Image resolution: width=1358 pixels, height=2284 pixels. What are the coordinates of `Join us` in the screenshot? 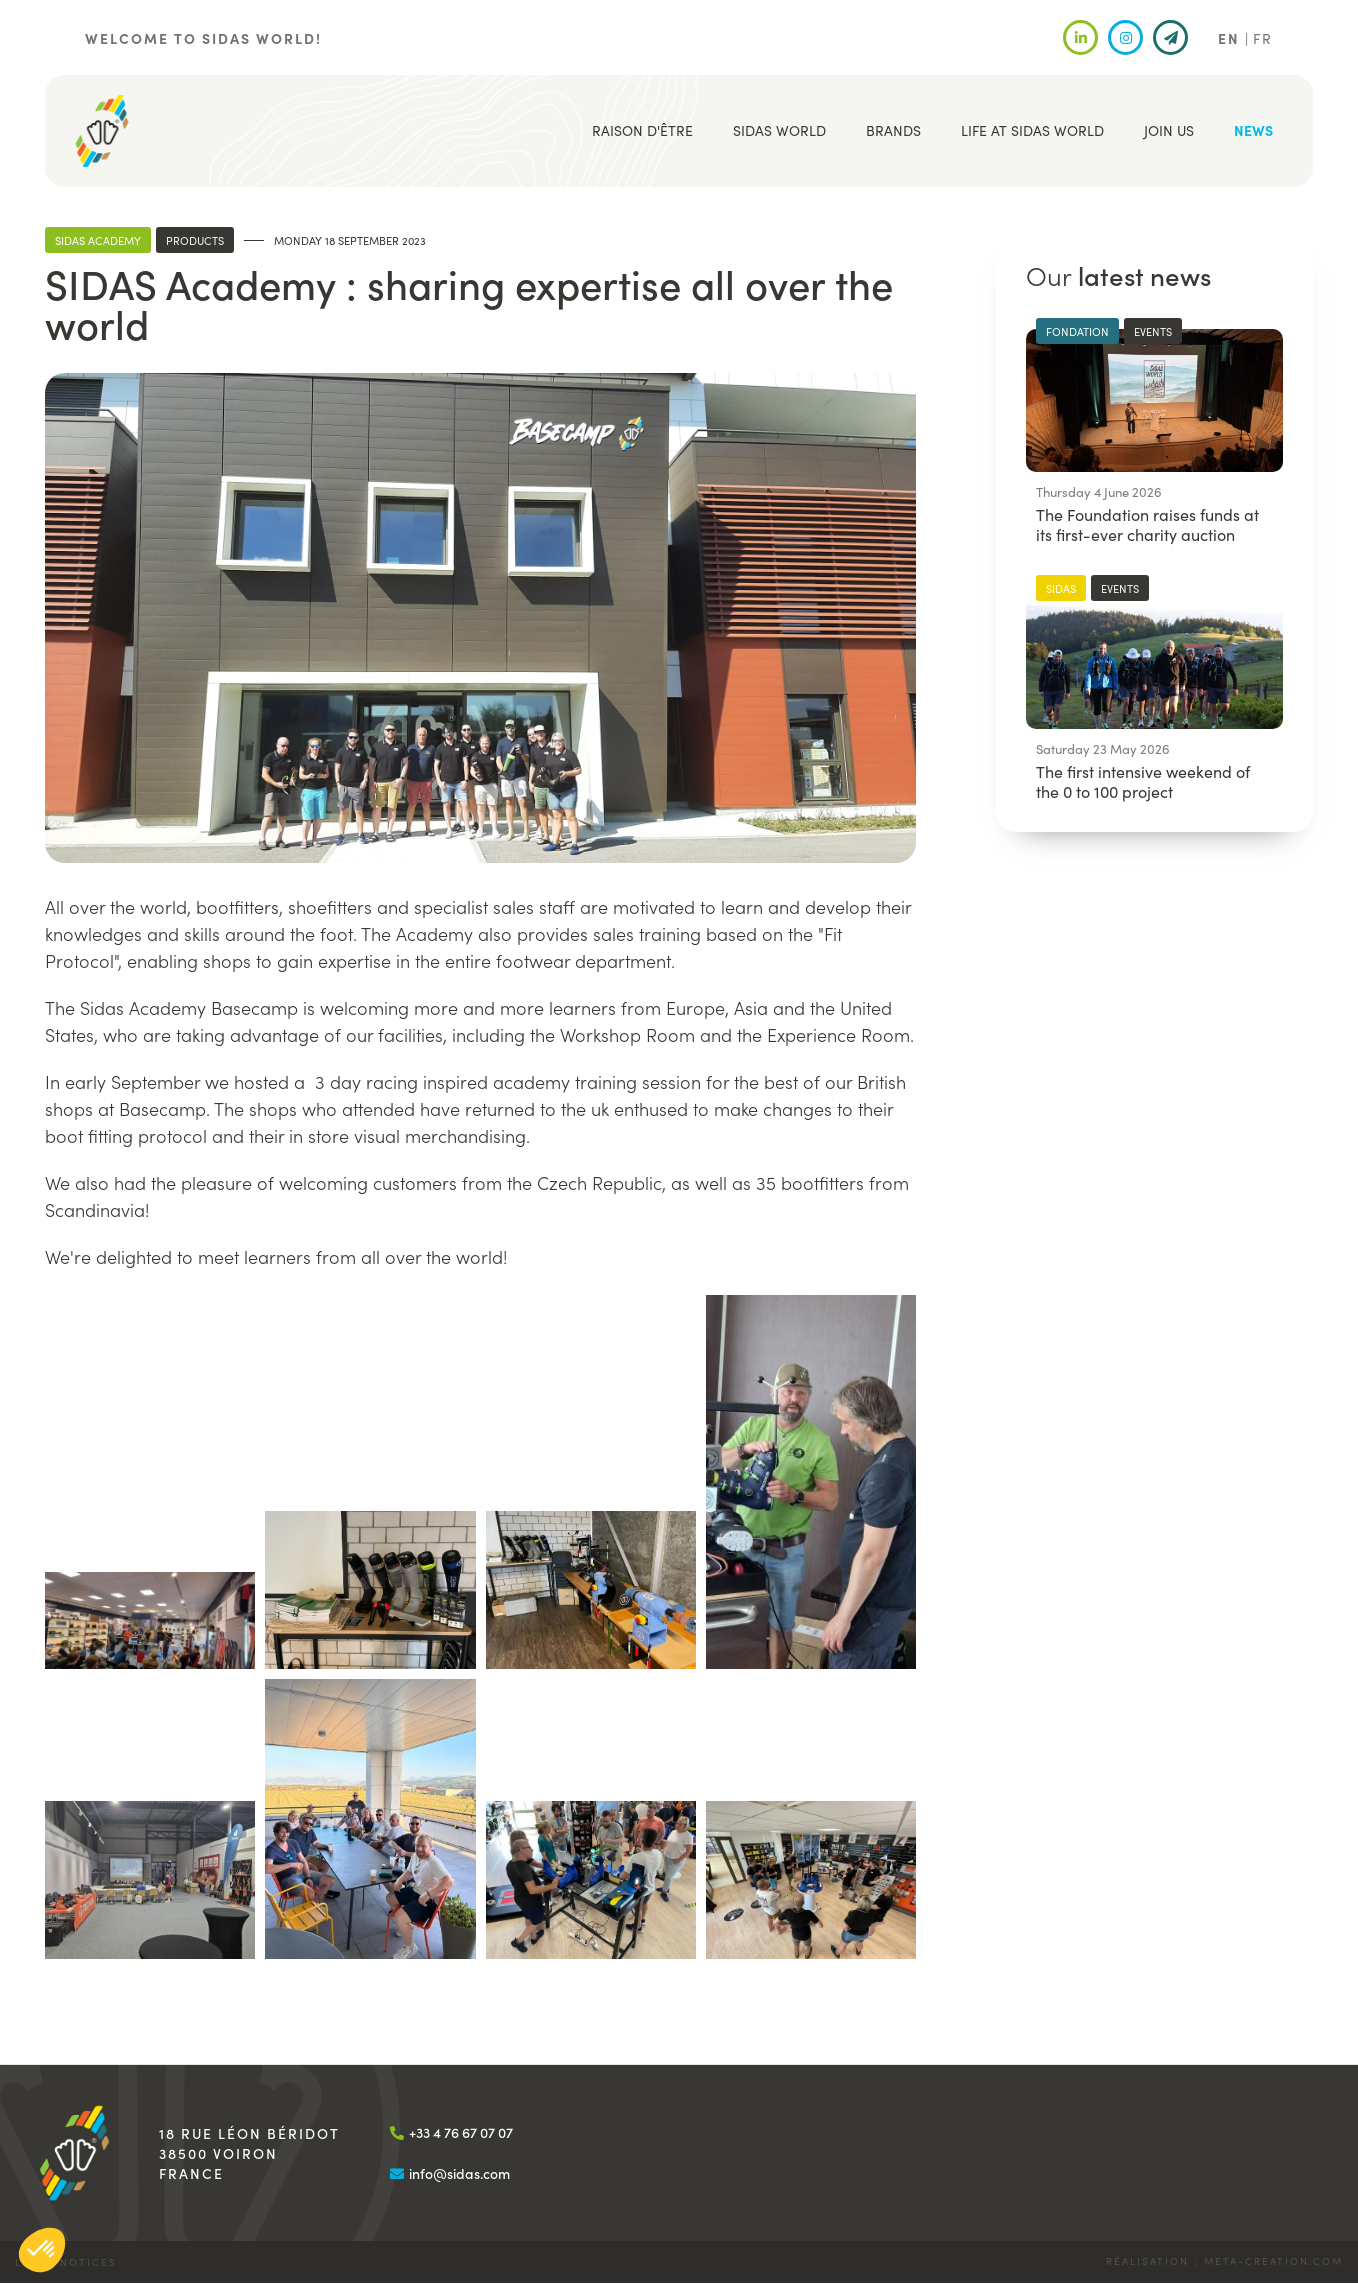 It's located at (1169, 130).